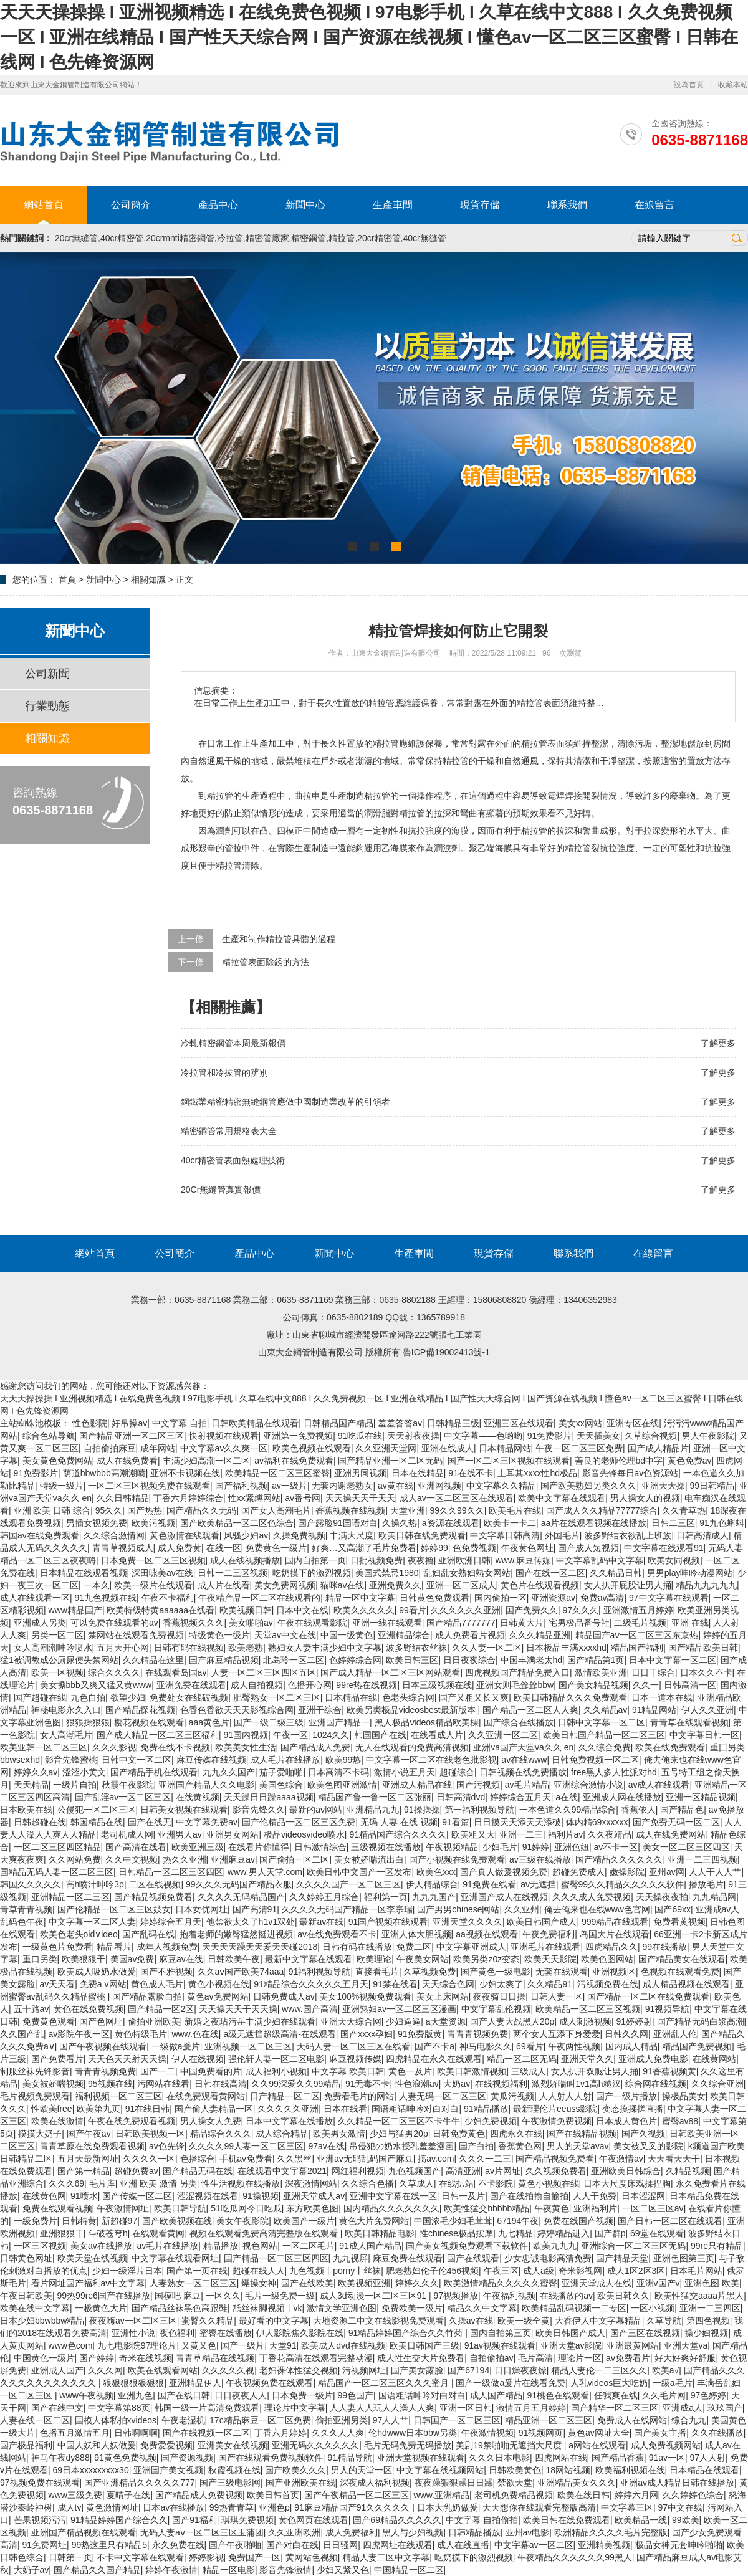  I want to click on 午夜一区, so click(290, 1735).